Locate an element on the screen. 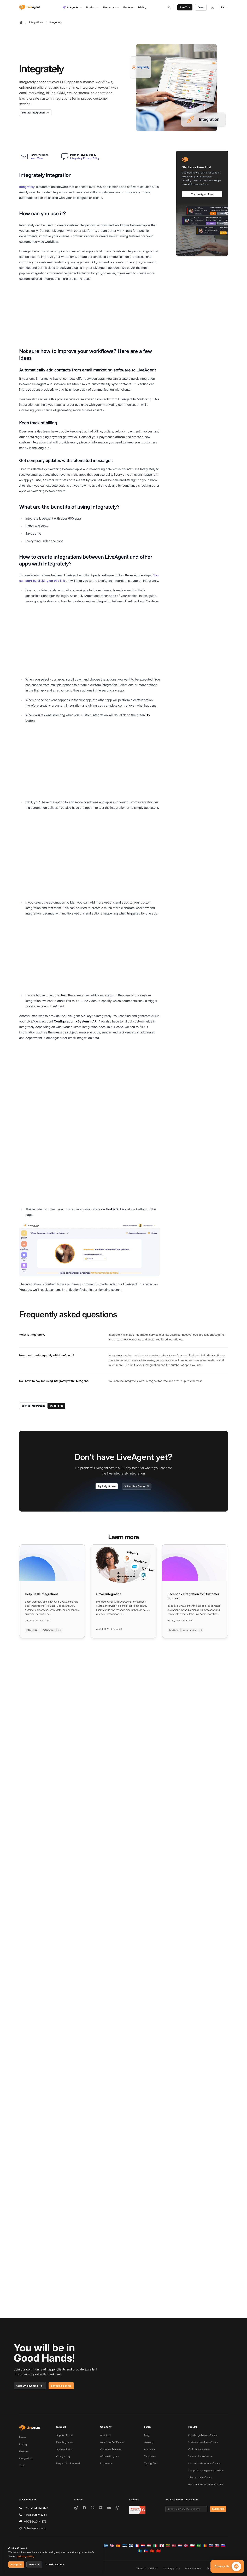  [Ελληνικά] is located at coordinates (106, 2545).